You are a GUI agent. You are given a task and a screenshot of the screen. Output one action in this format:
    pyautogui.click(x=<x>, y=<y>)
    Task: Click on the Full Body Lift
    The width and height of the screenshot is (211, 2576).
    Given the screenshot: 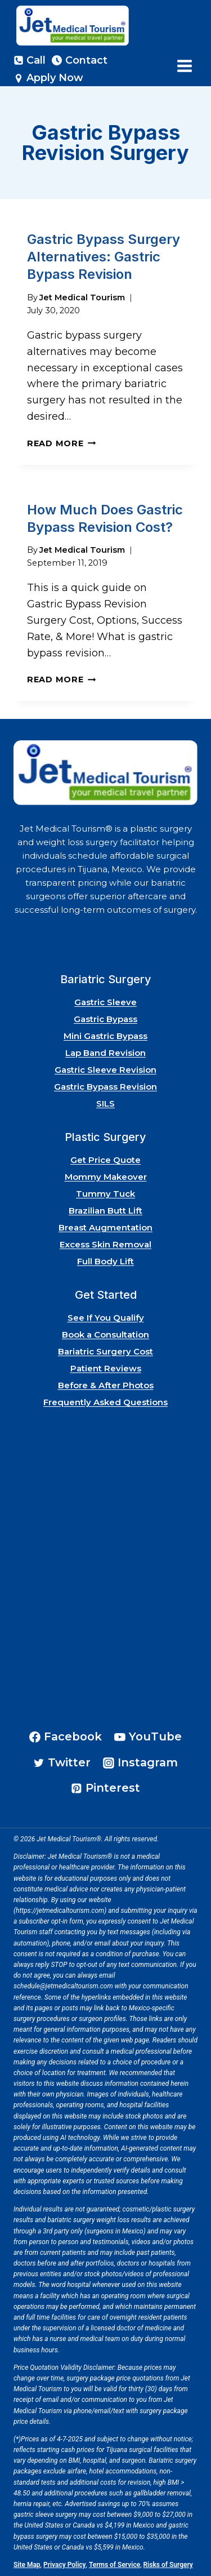 What is the action you would take?
    pyautogui.click(x=105, y=1261)
    